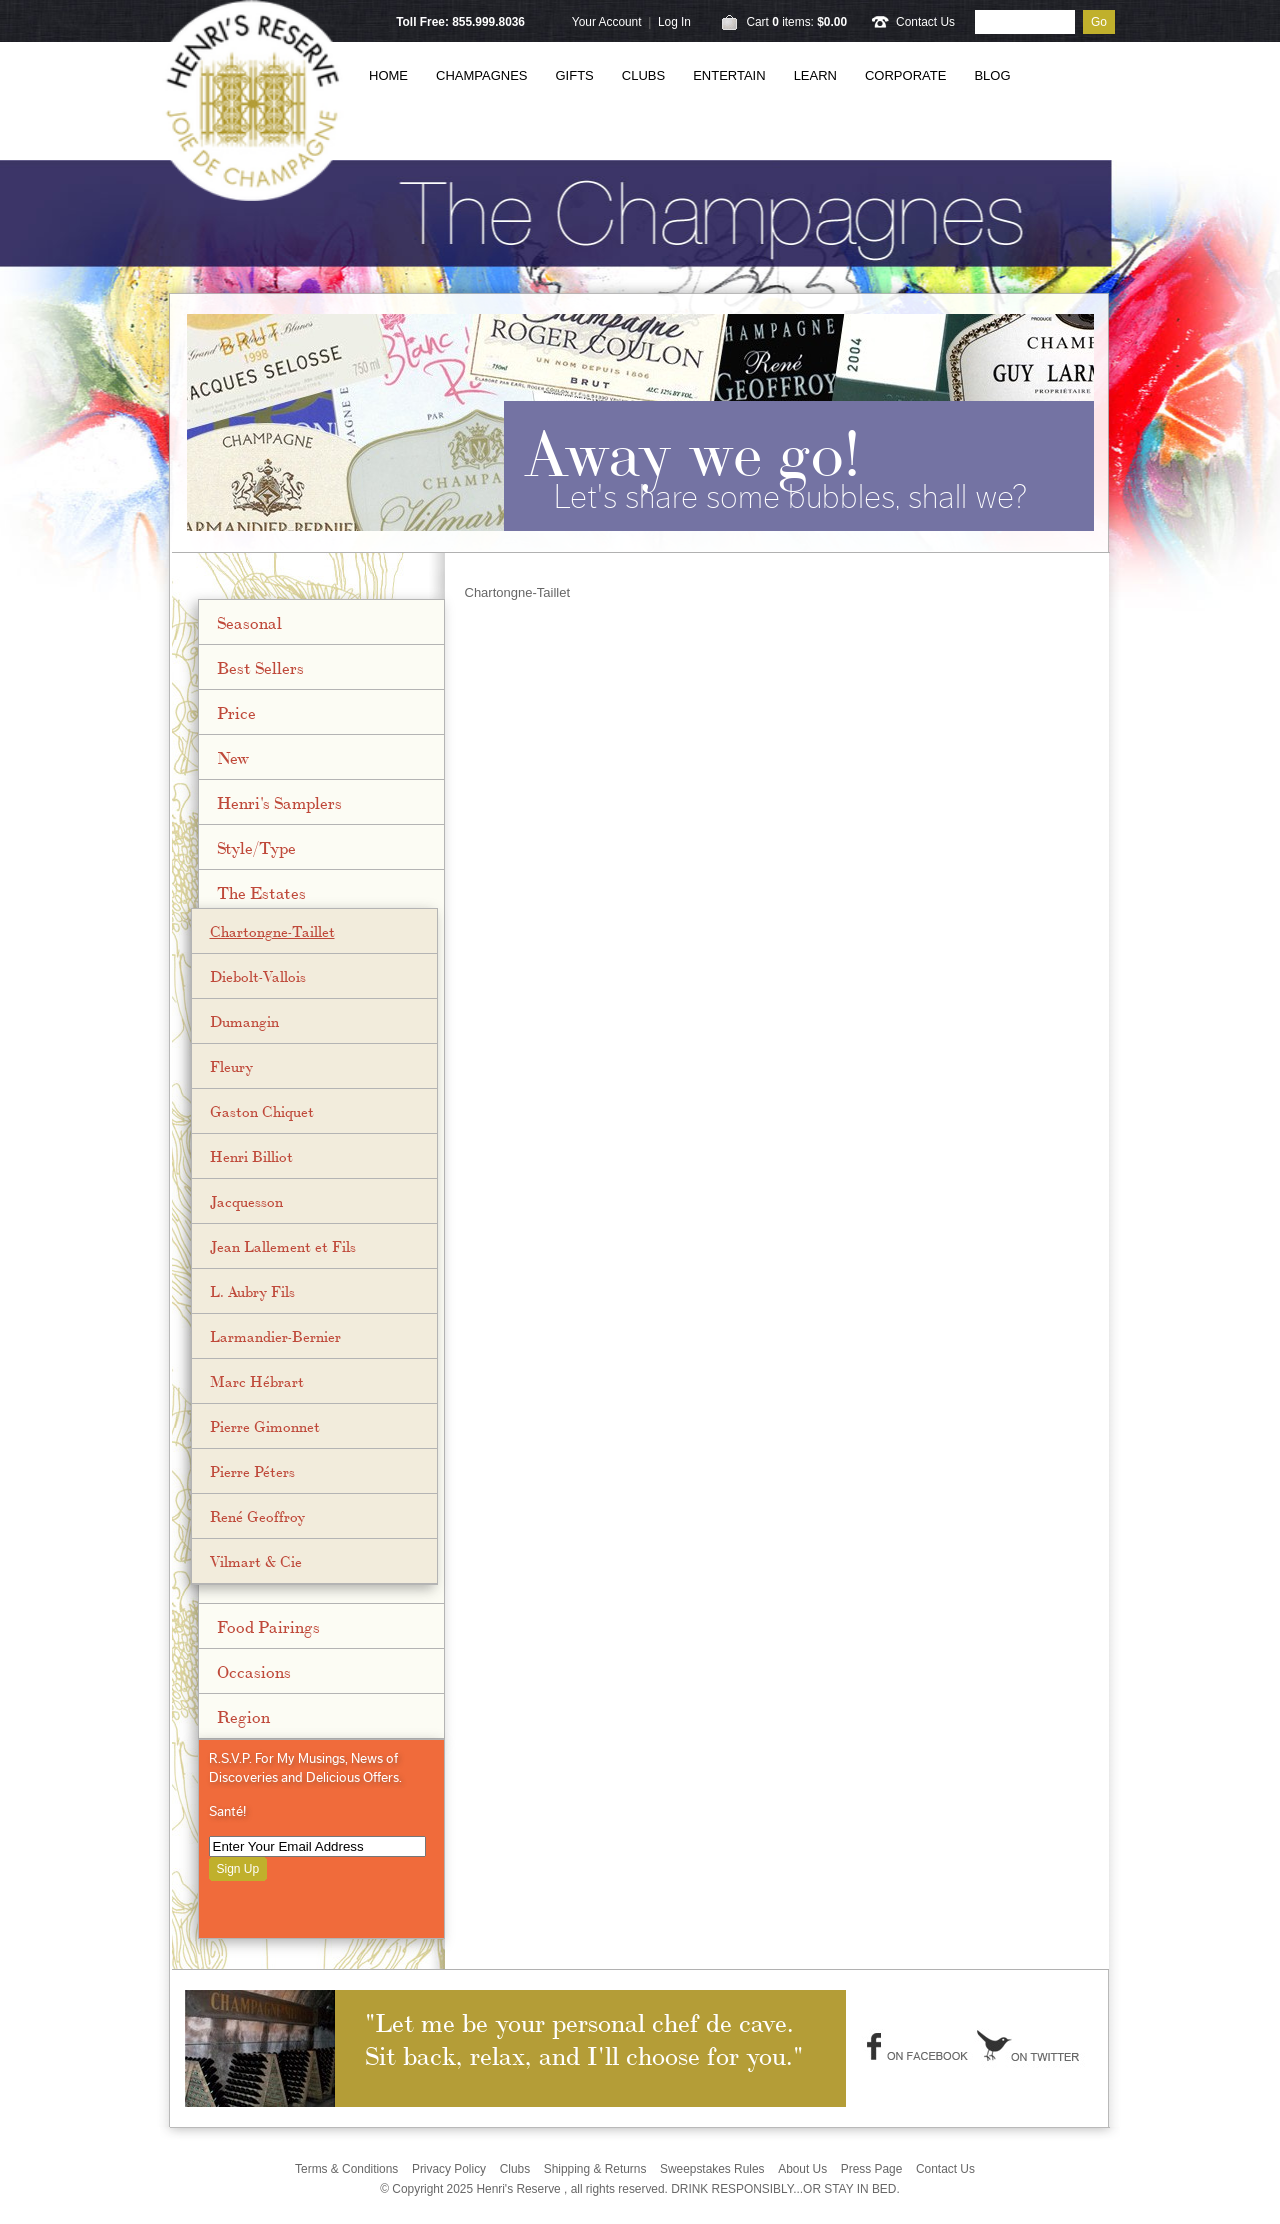 This screenshot has height=2224, width=1280. I want to click on Gaston Chiquet, so click(262, 1111).